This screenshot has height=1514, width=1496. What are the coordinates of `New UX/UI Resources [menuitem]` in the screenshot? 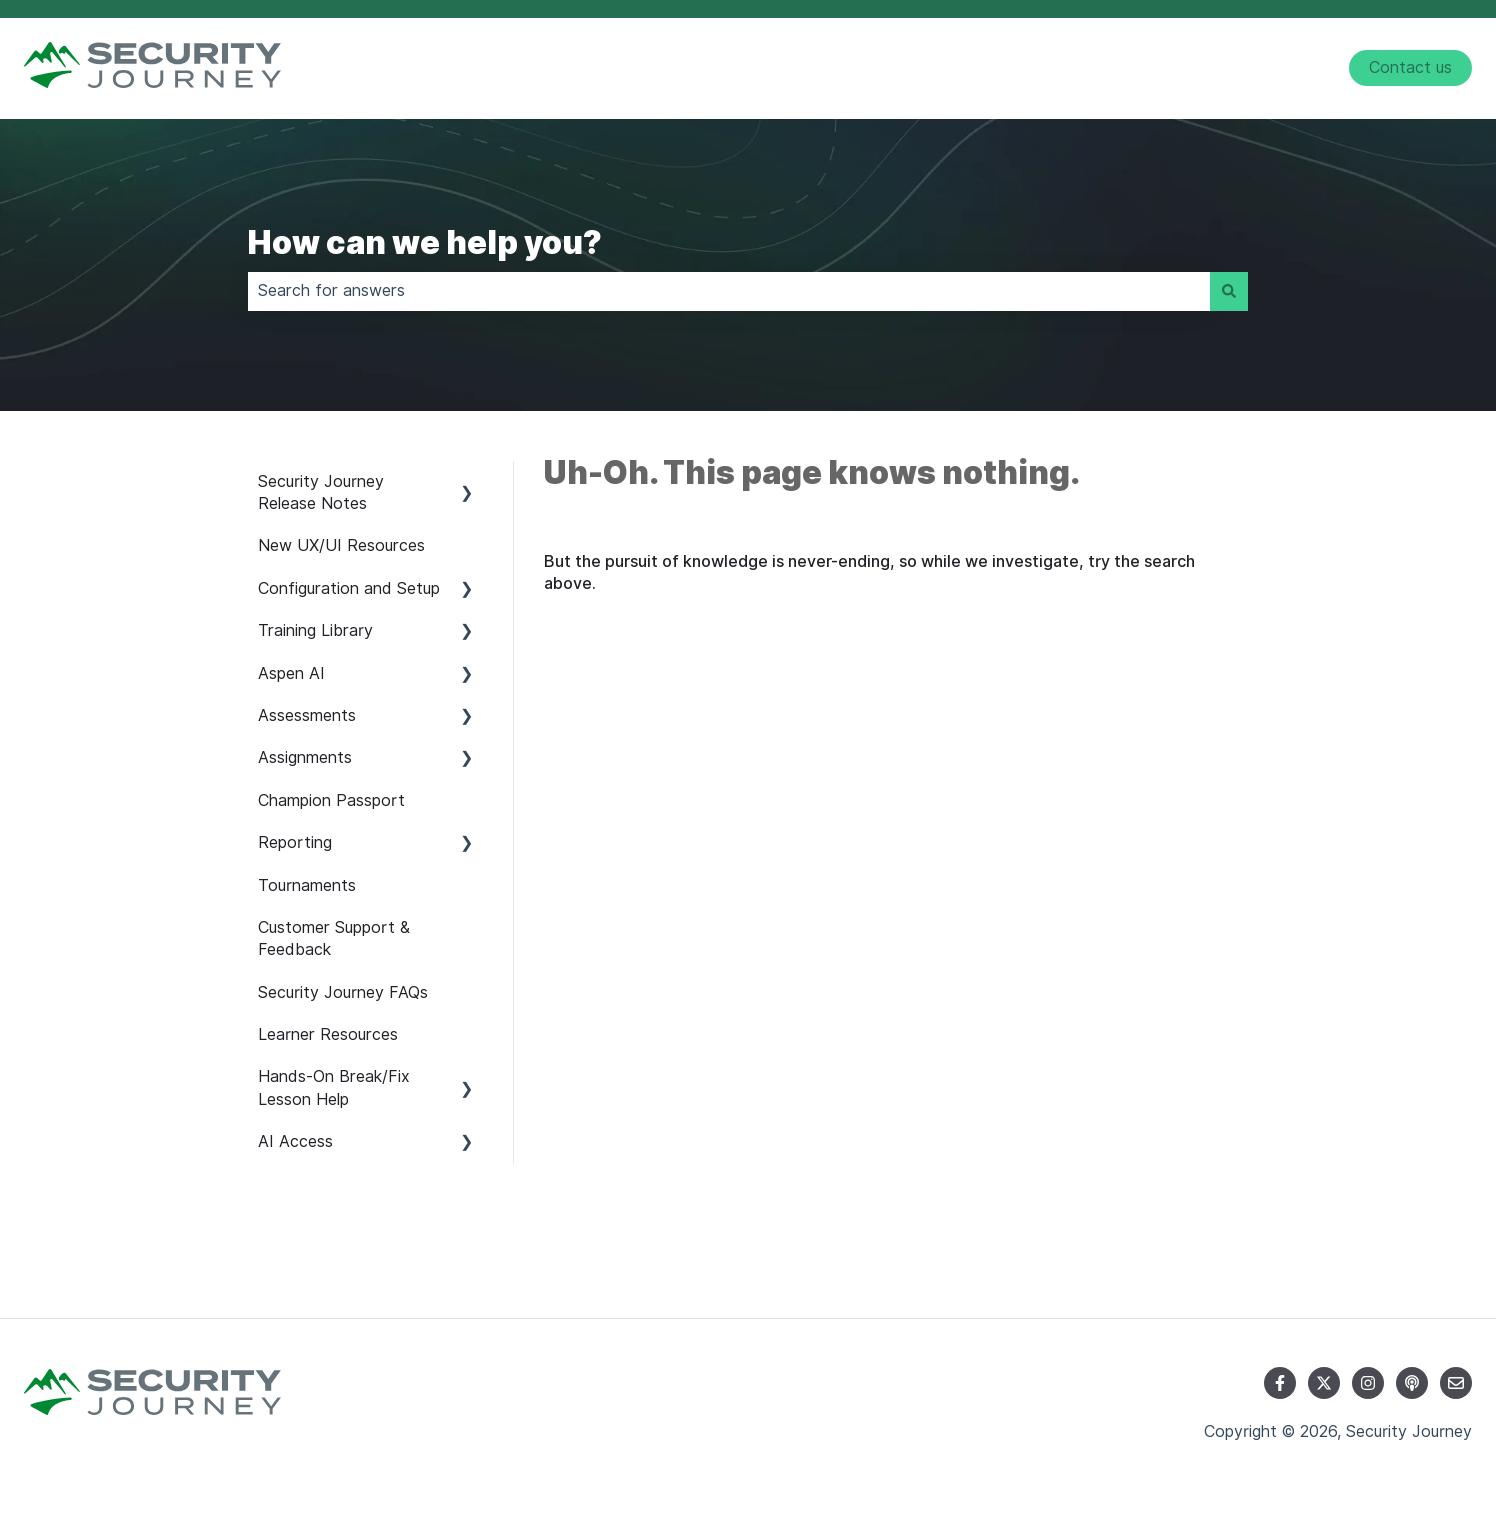 It's located at (341, 545).